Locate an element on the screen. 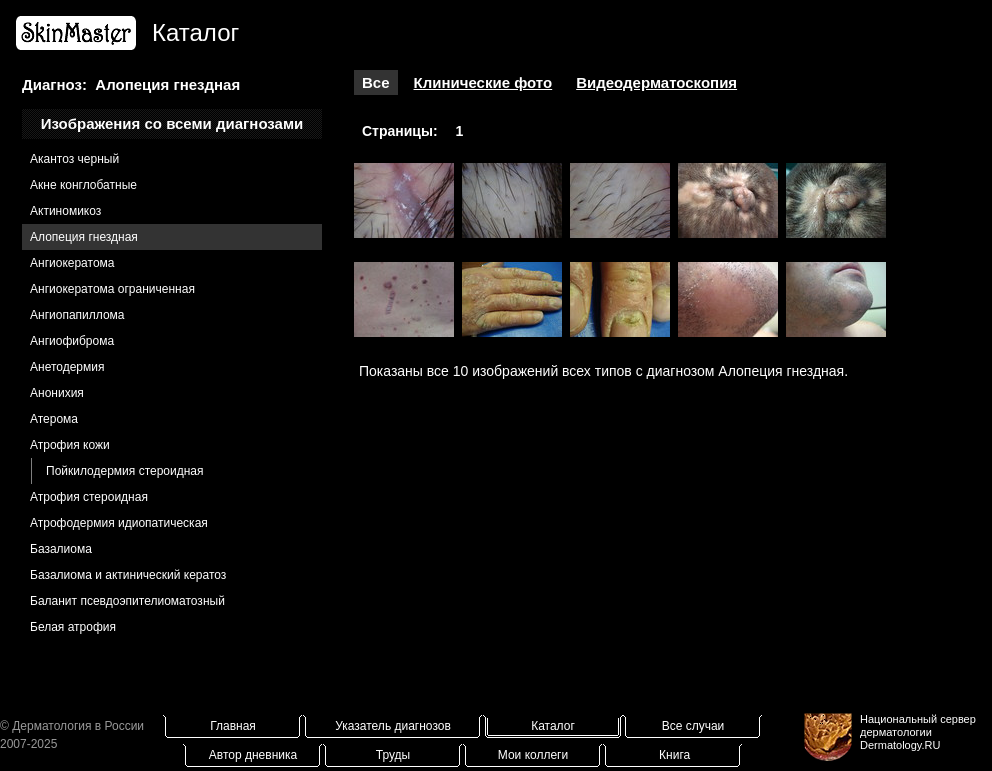  Актиномикоз is located at coordinates (65, 211).